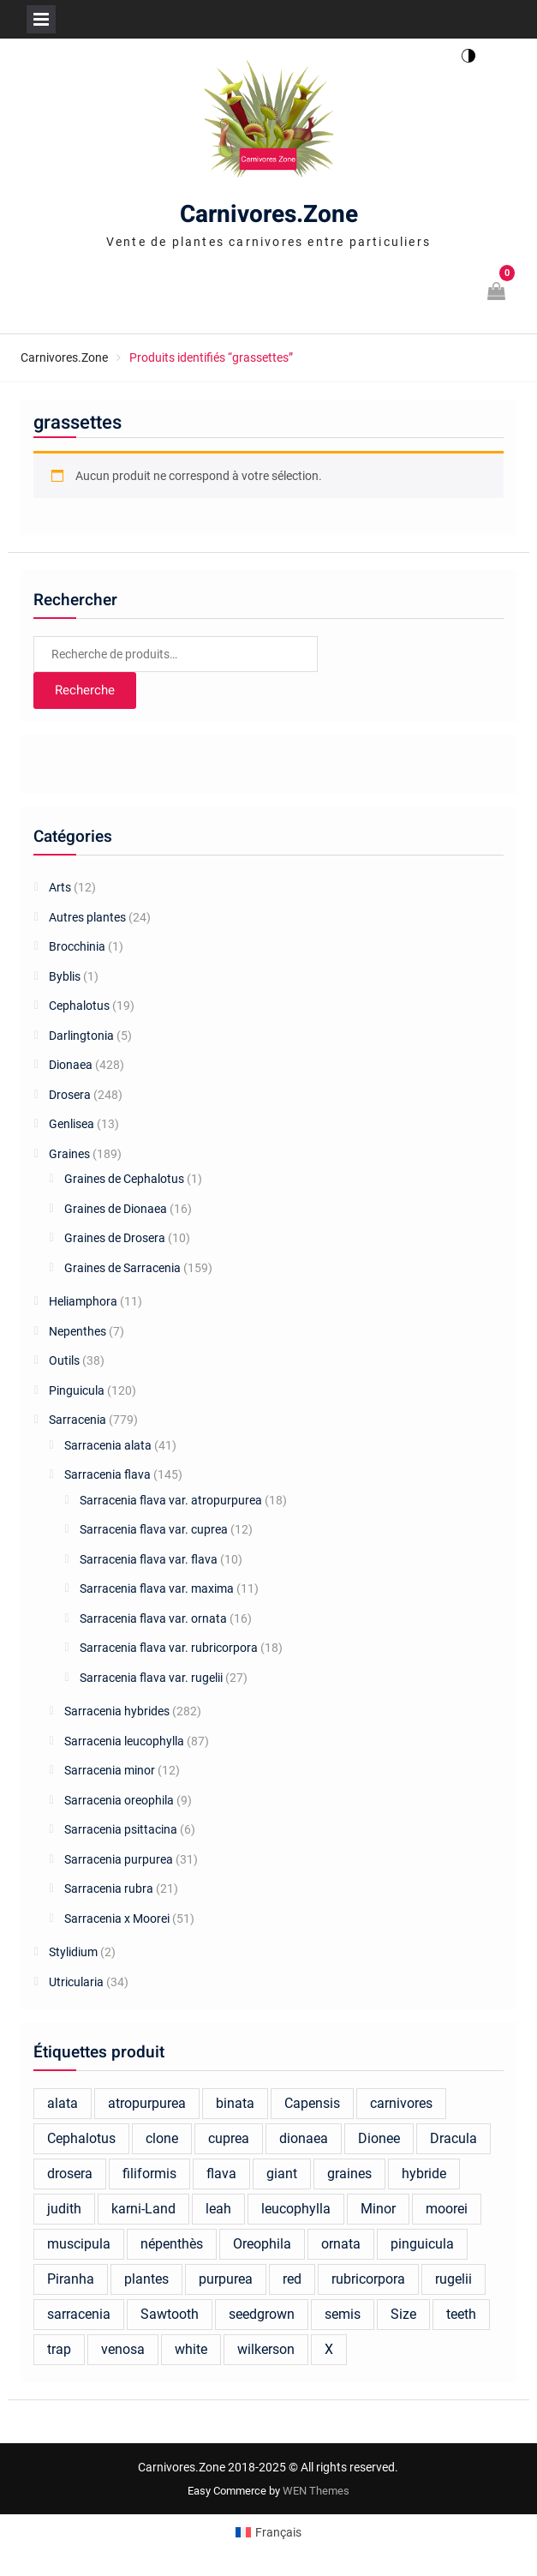  What do you see at coordinates (64, 1360) in the screenshot?
I see `Outils` at bounding box center [64, 1360].